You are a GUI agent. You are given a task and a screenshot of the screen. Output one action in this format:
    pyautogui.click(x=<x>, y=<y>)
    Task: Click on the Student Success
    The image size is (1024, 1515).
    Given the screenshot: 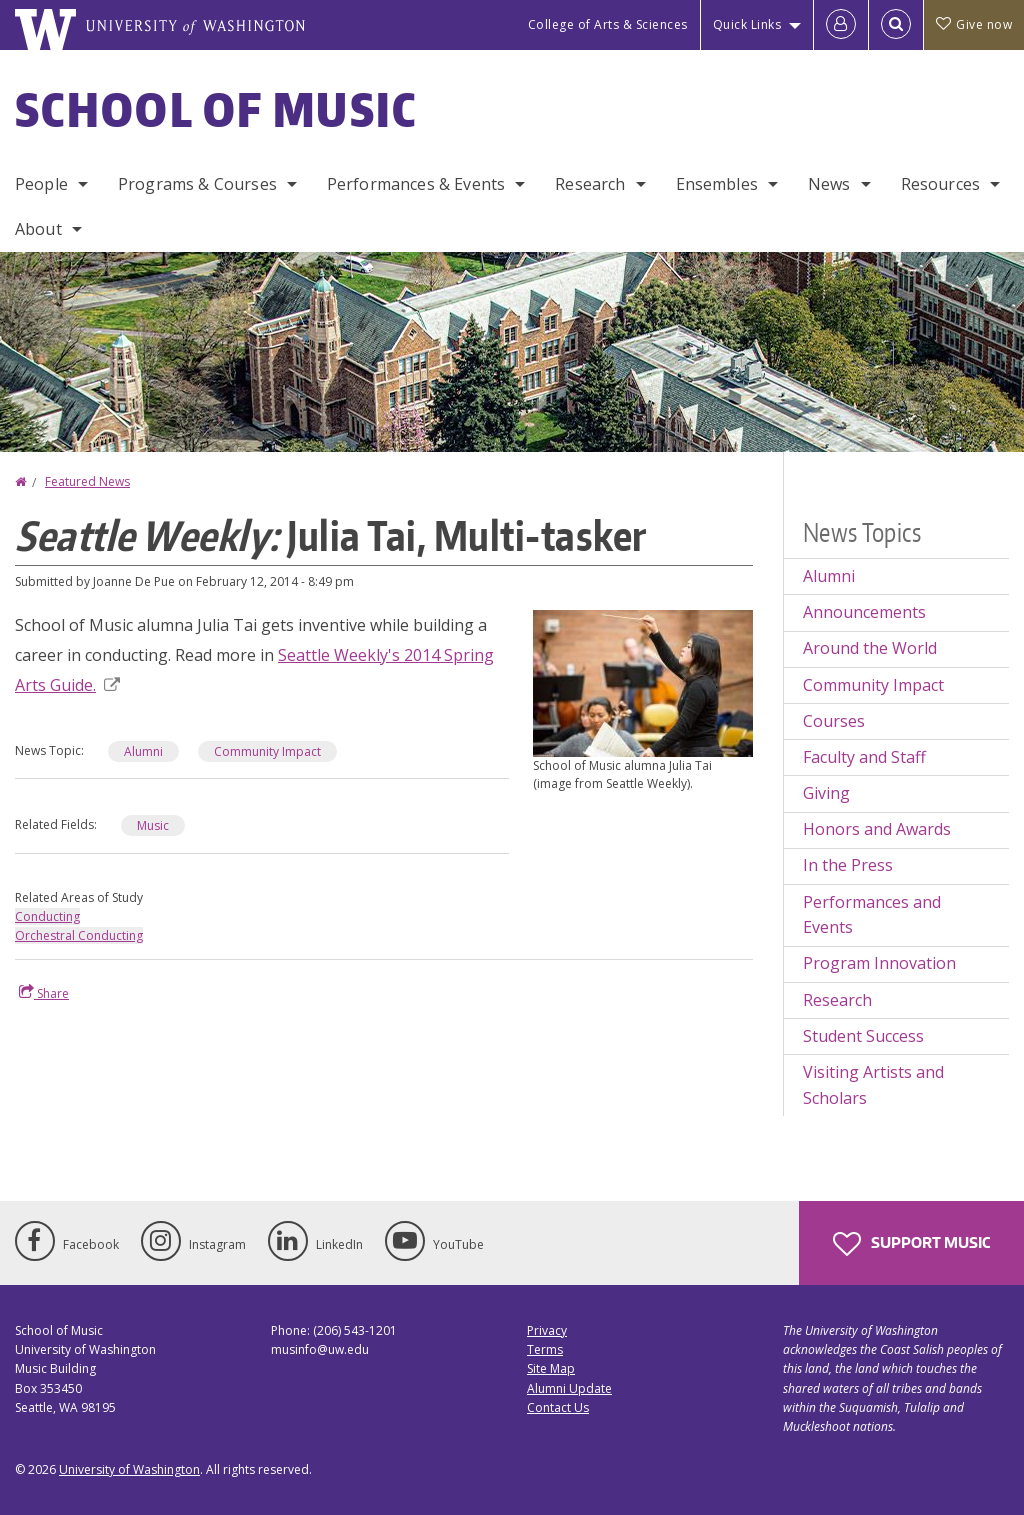 What is the action you would take?
    pyautogui.click(x=863, y=1036)
    